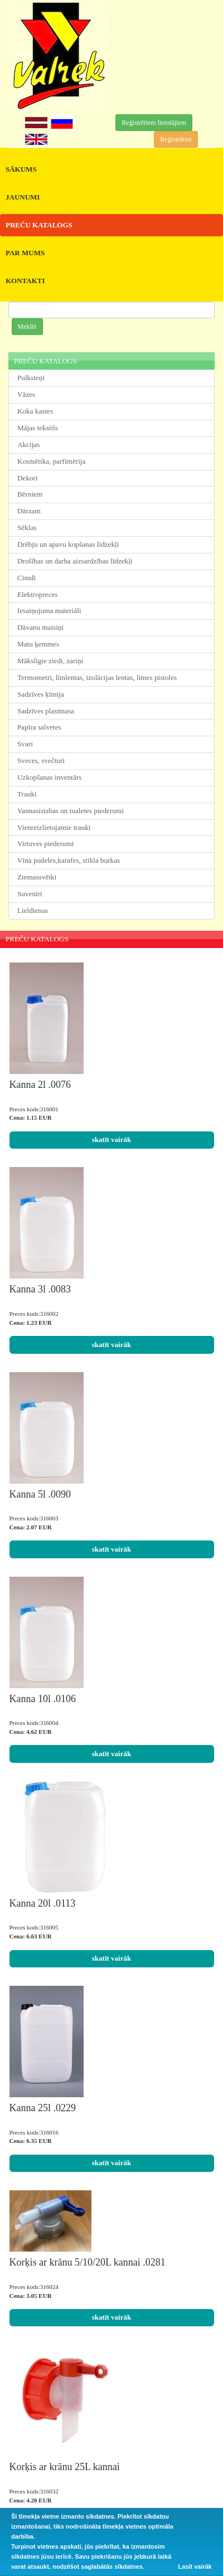 This screenshot has height=2576, width=223. I want to click on Lieldienas, so click(32, 910).